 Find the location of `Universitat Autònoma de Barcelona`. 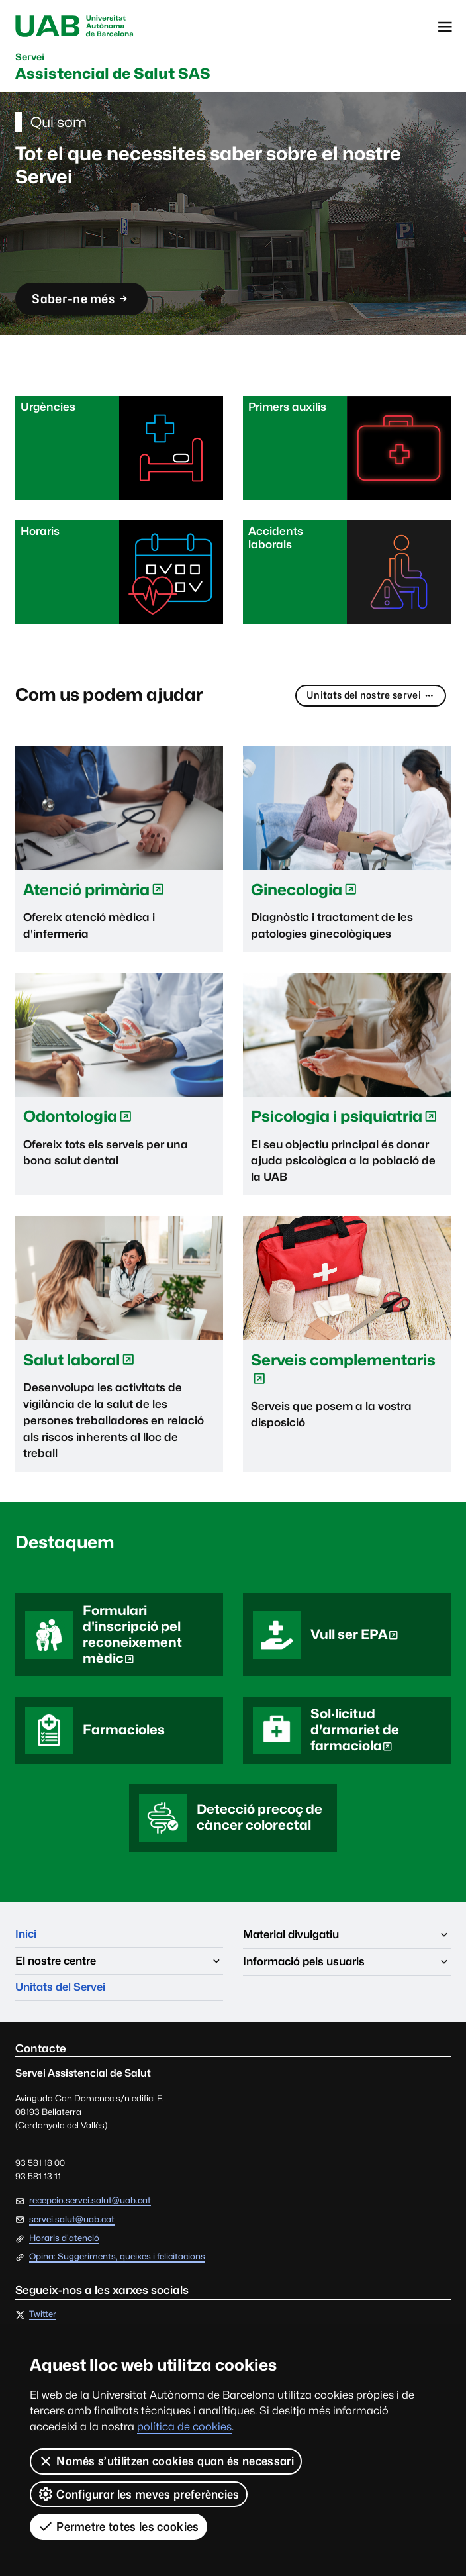

Universitat Autònoma de Barcelona is located at coordinates (76, 26).